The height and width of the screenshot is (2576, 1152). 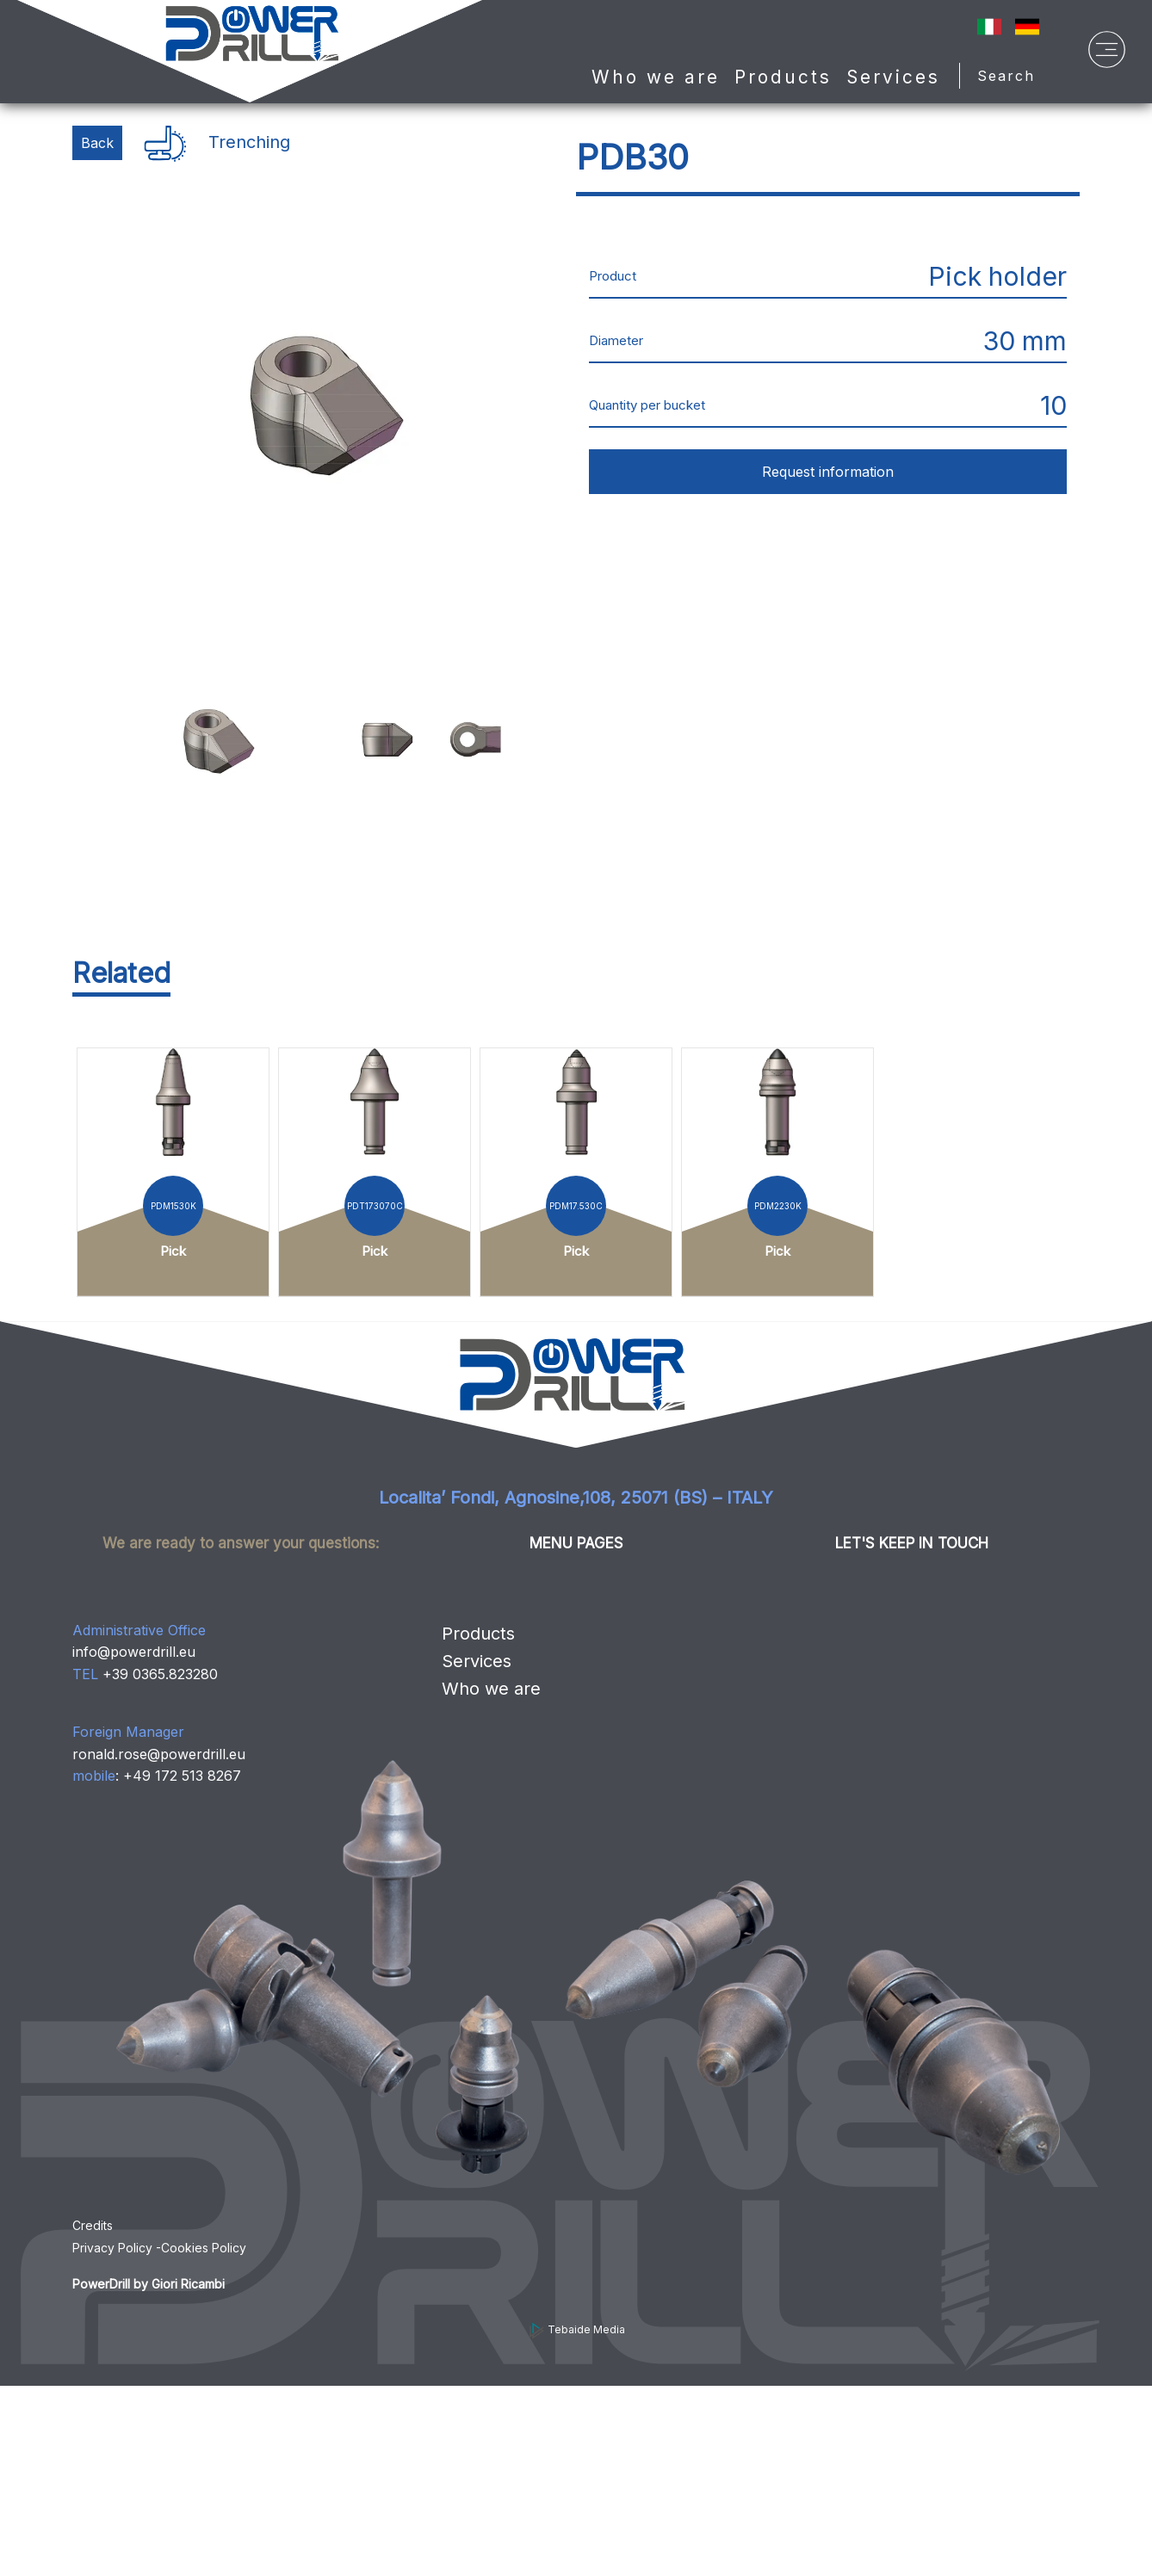 I want to click on Products, so click(x=478, y=1633).